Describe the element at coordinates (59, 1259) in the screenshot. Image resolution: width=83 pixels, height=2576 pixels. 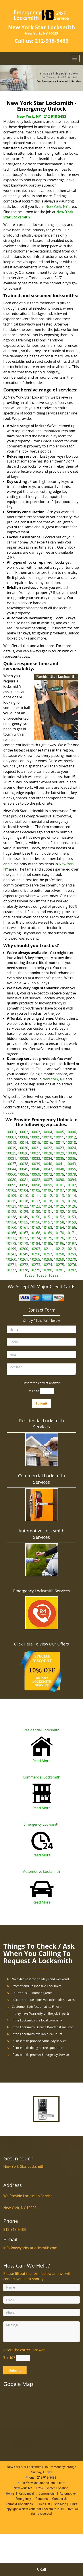
I see `10269` at that location.